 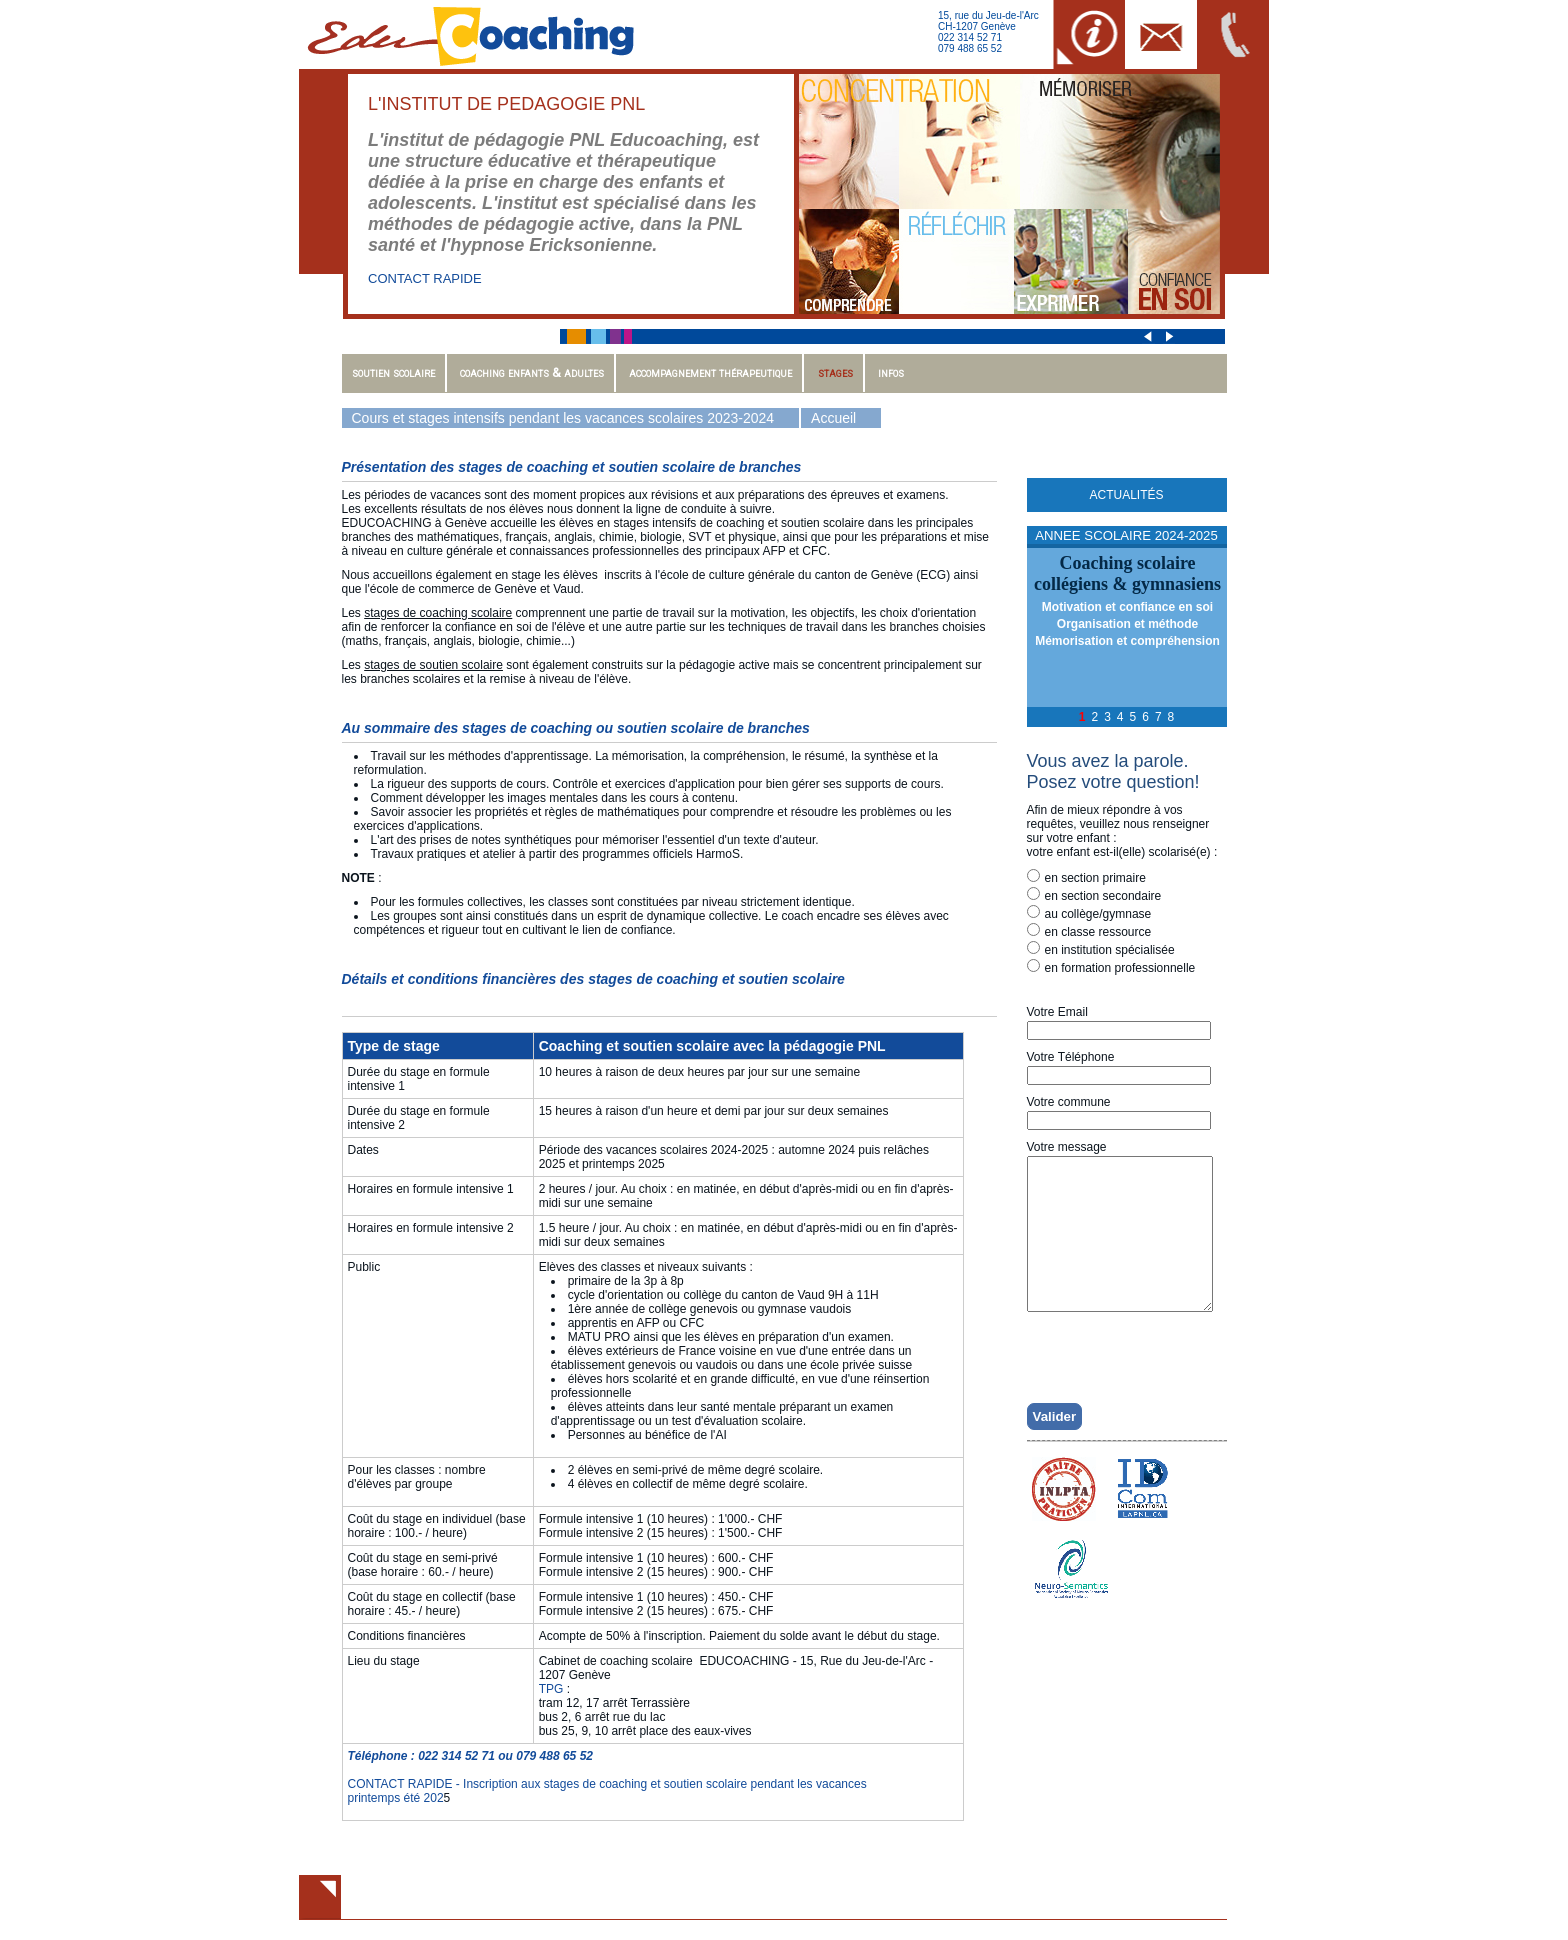 What do you see at coordinates (1071, 1057) in the screenshot?
I see `Votre Téléphone` at bounding box center [1071, 1057].